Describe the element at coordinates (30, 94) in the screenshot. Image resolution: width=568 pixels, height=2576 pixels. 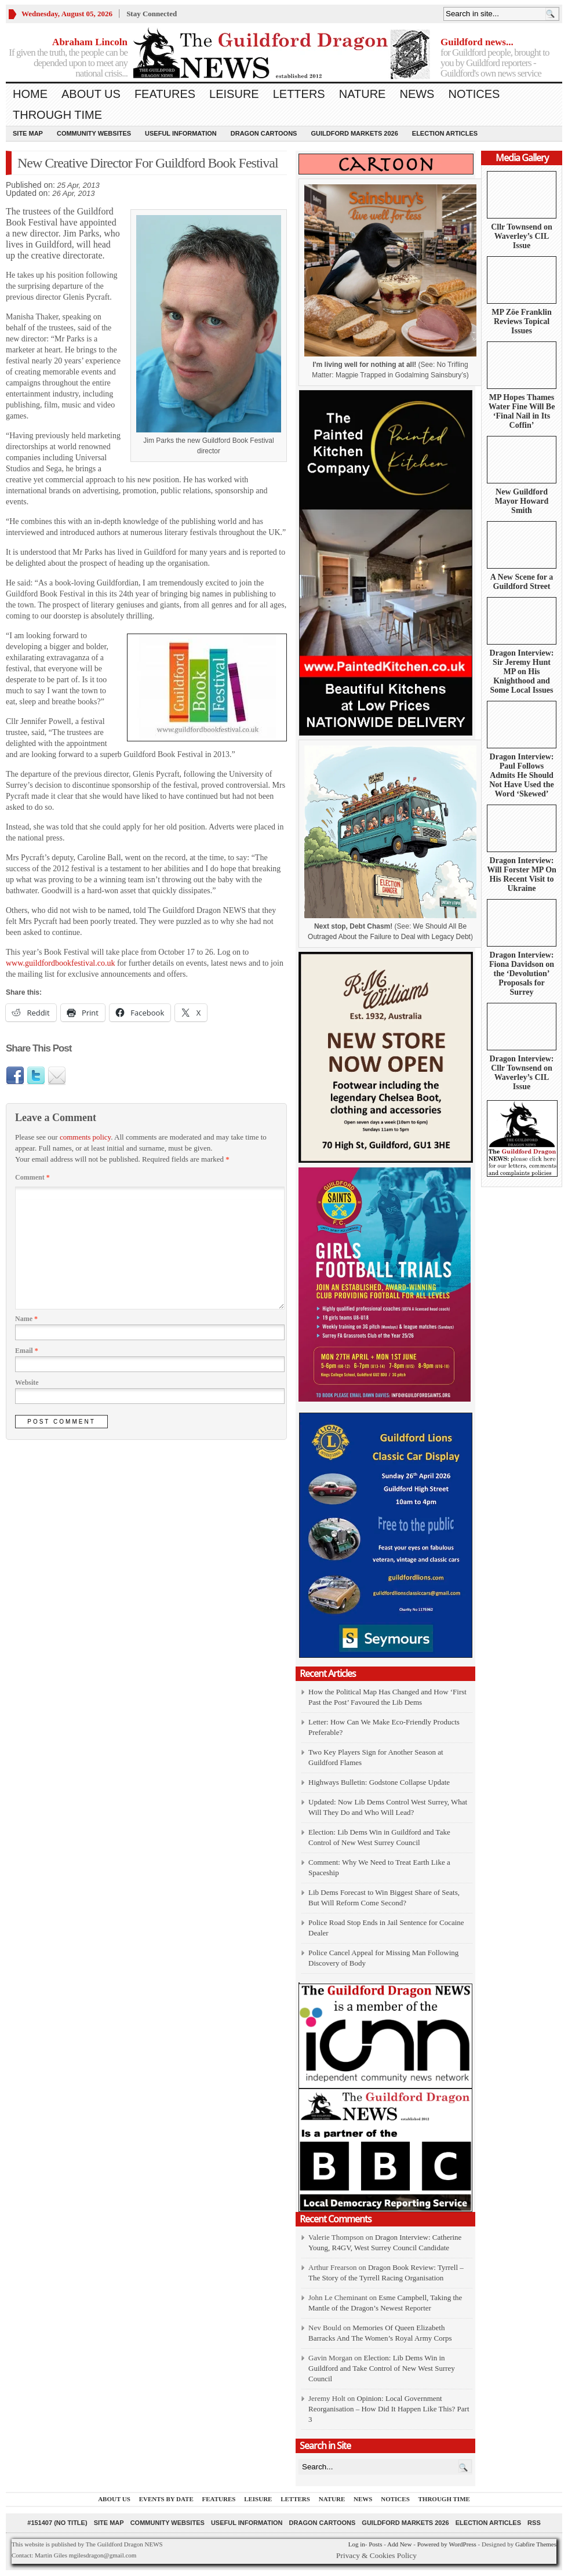
I see `Home` at that location.